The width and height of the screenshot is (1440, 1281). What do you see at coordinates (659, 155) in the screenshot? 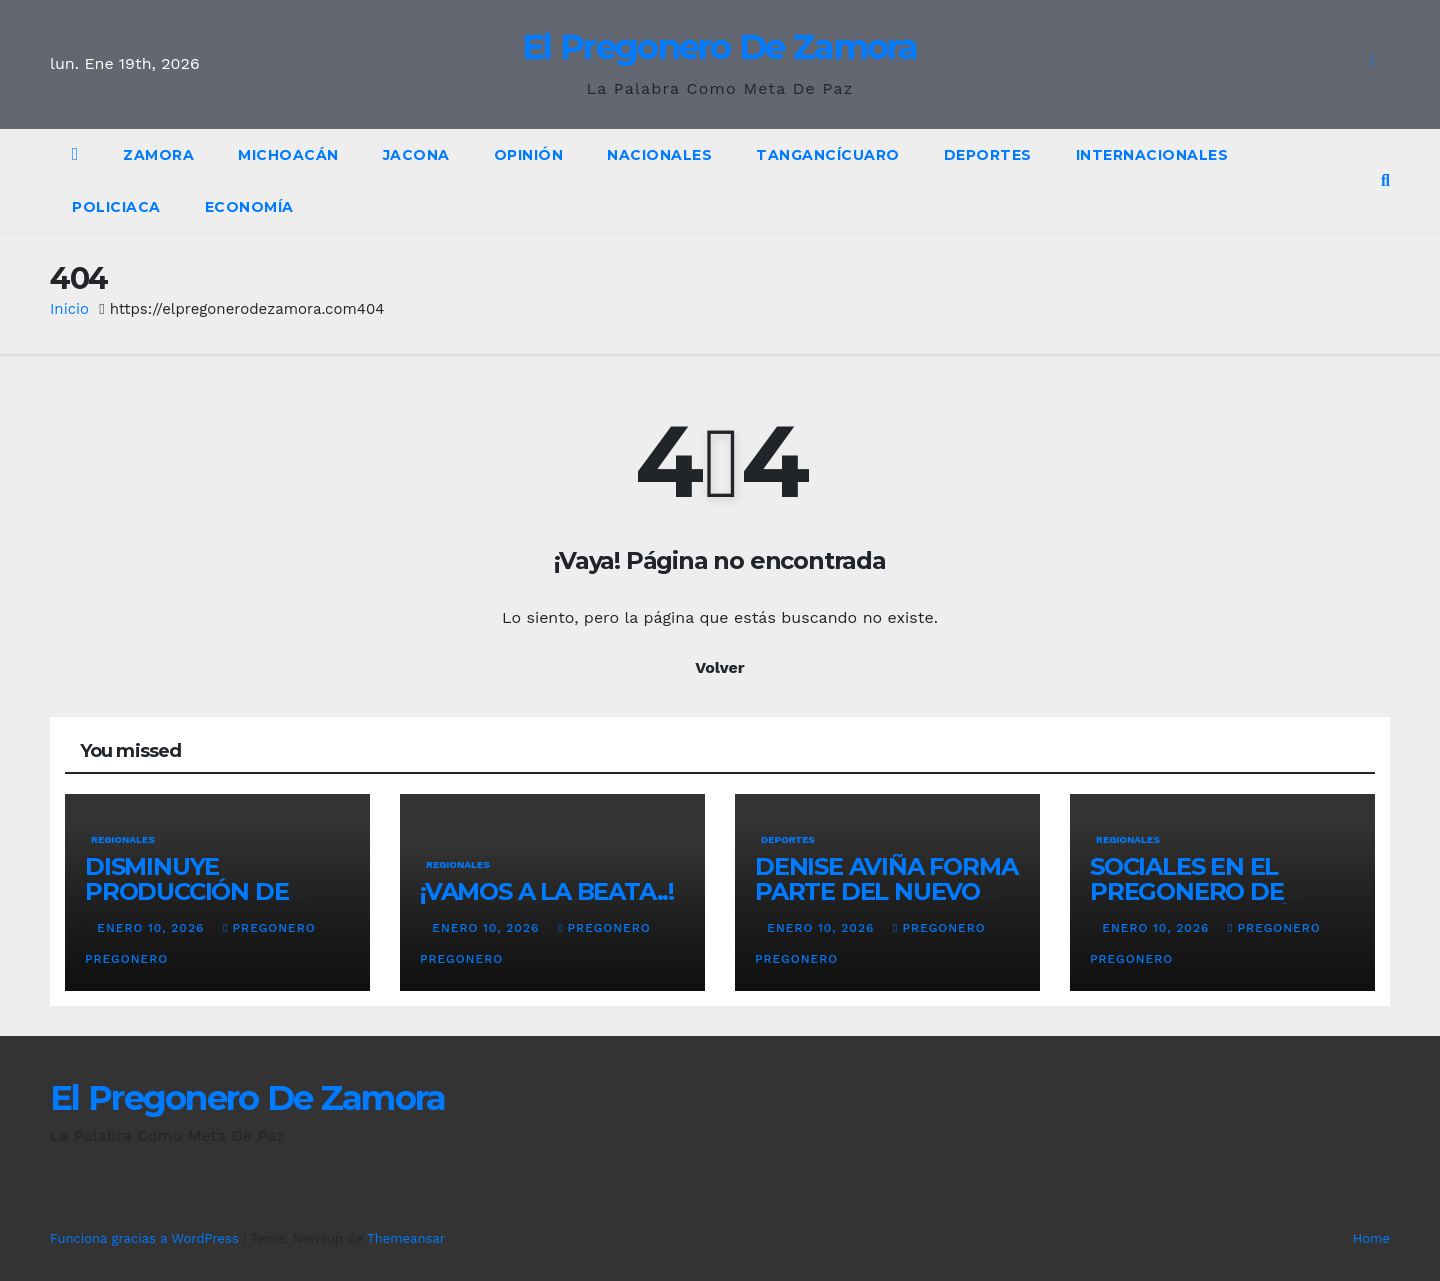
I see `Nacionales` at bounding box center [659, 155].